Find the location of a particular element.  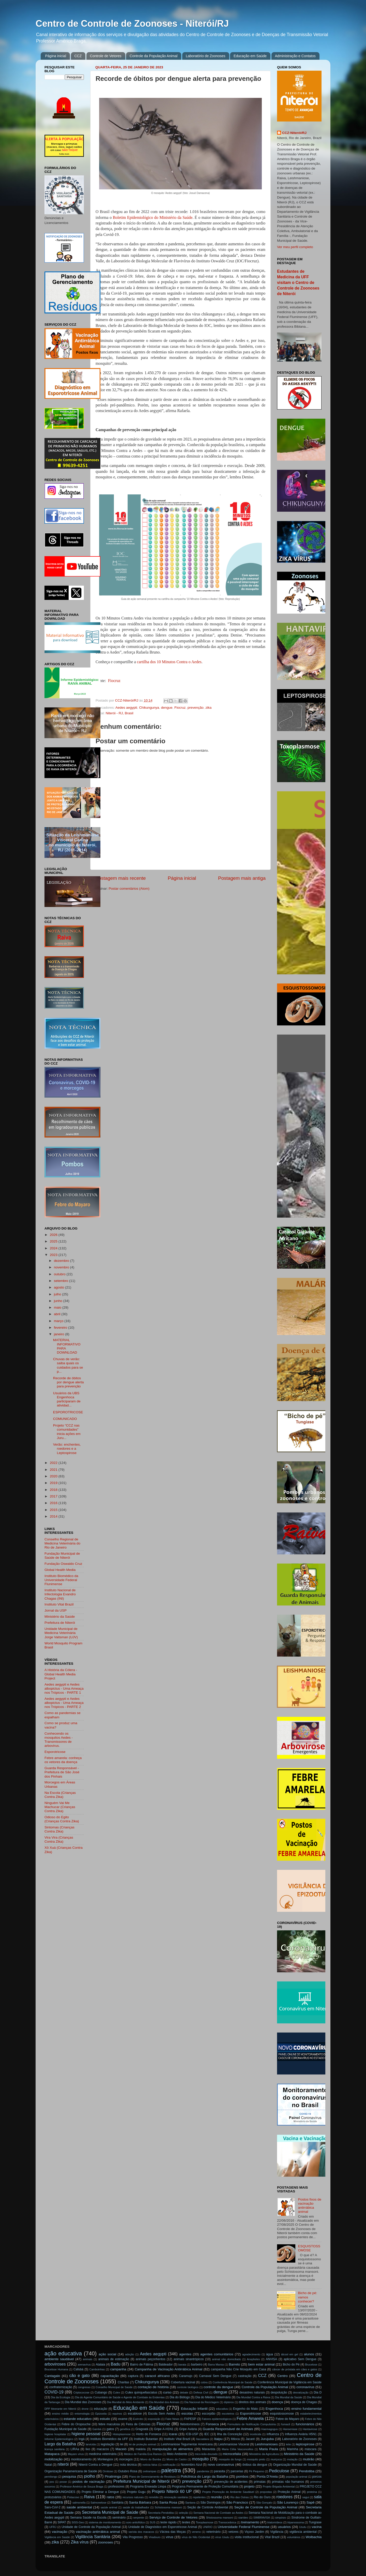

COMUNICADO is located at coordinates (65, 1419).